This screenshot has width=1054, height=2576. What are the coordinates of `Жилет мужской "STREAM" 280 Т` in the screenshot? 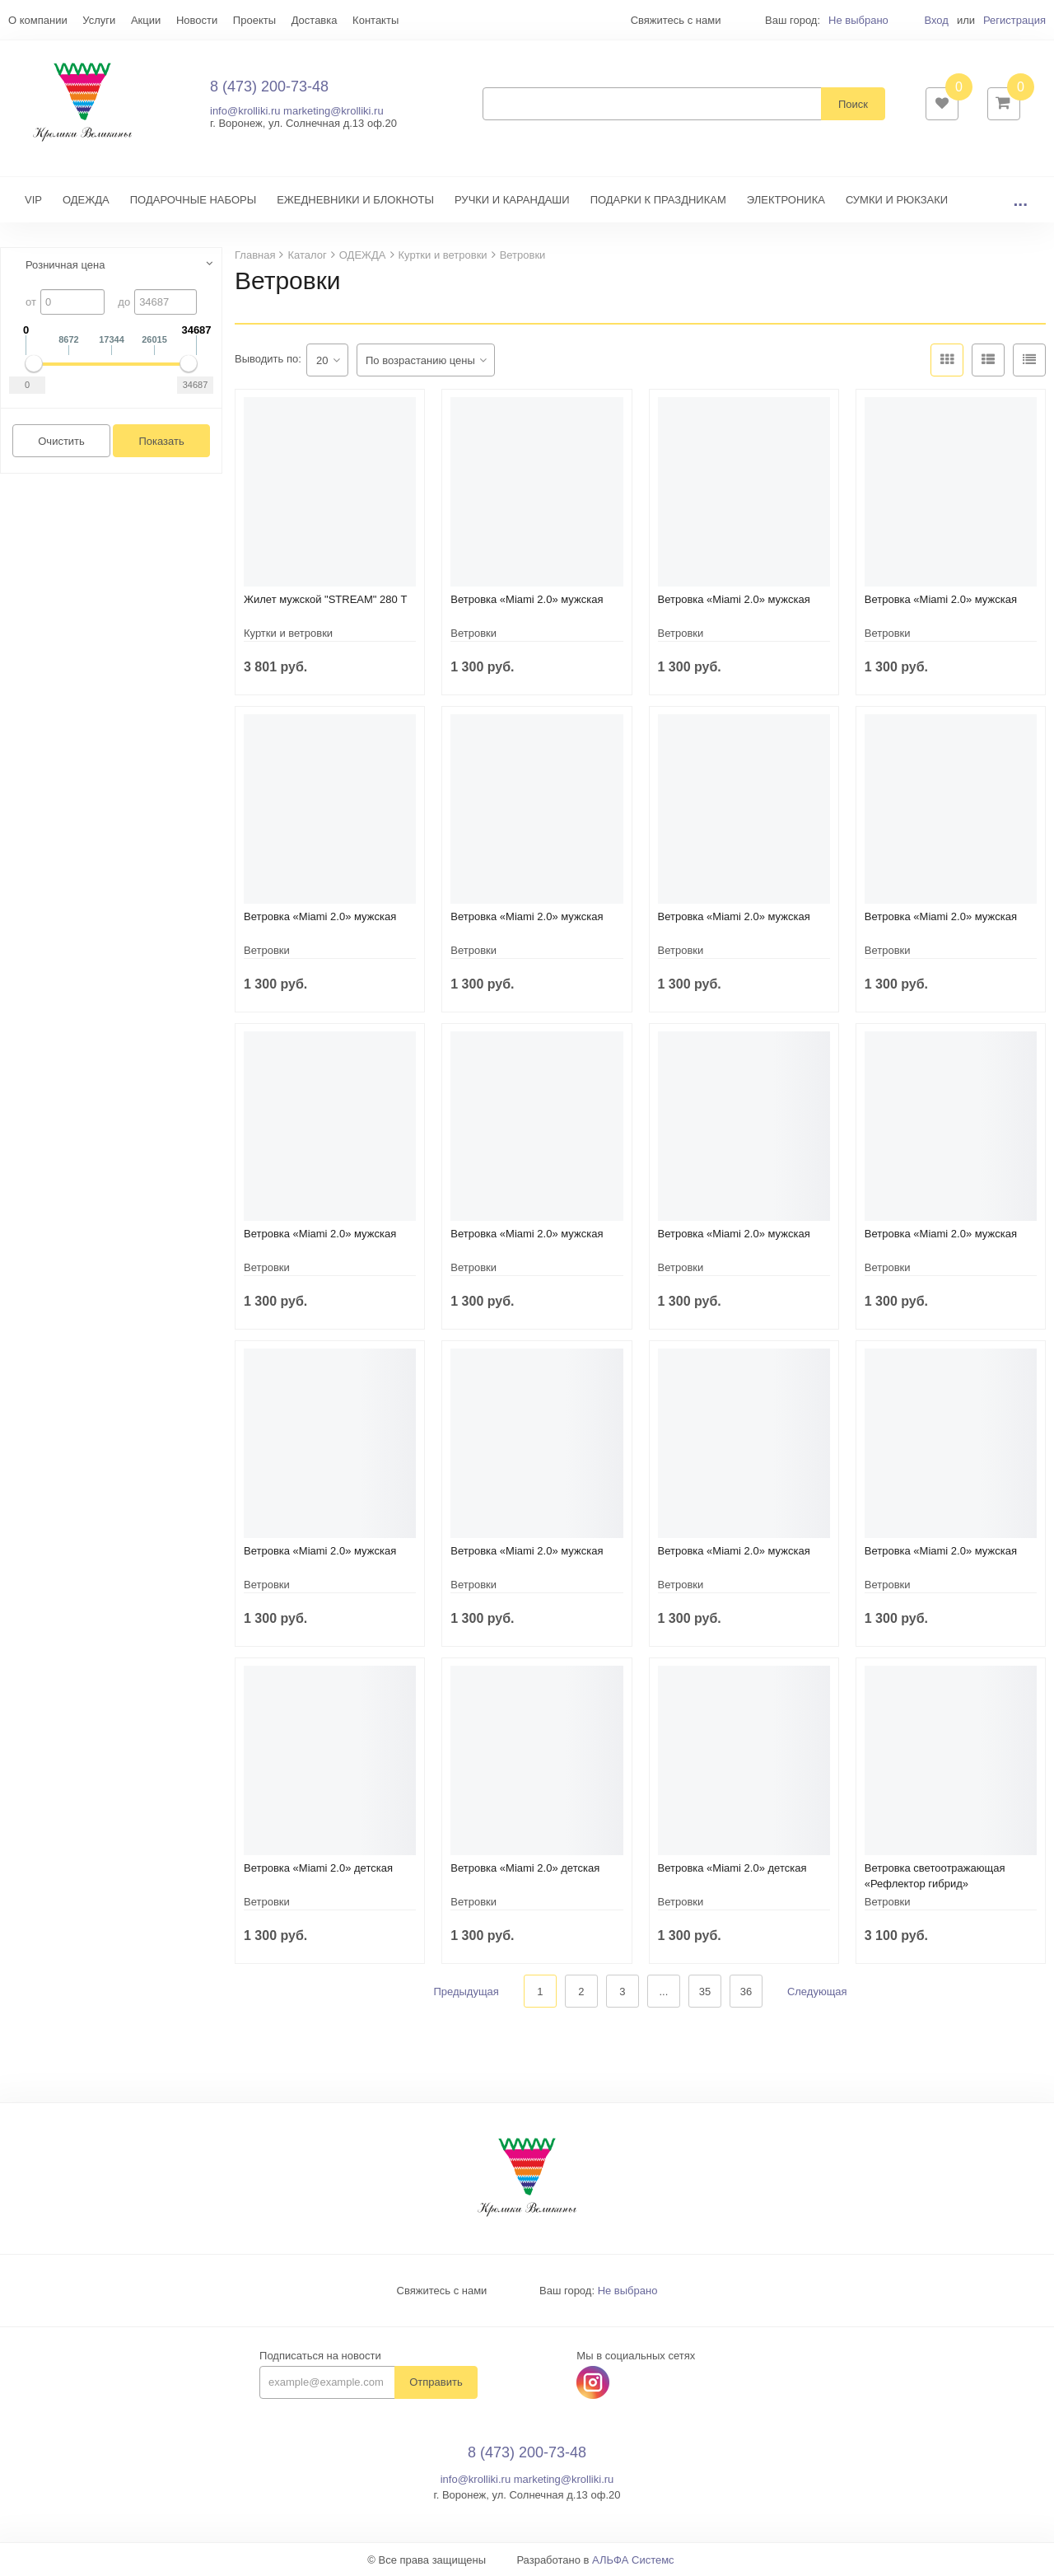 It's located at (325, 599).